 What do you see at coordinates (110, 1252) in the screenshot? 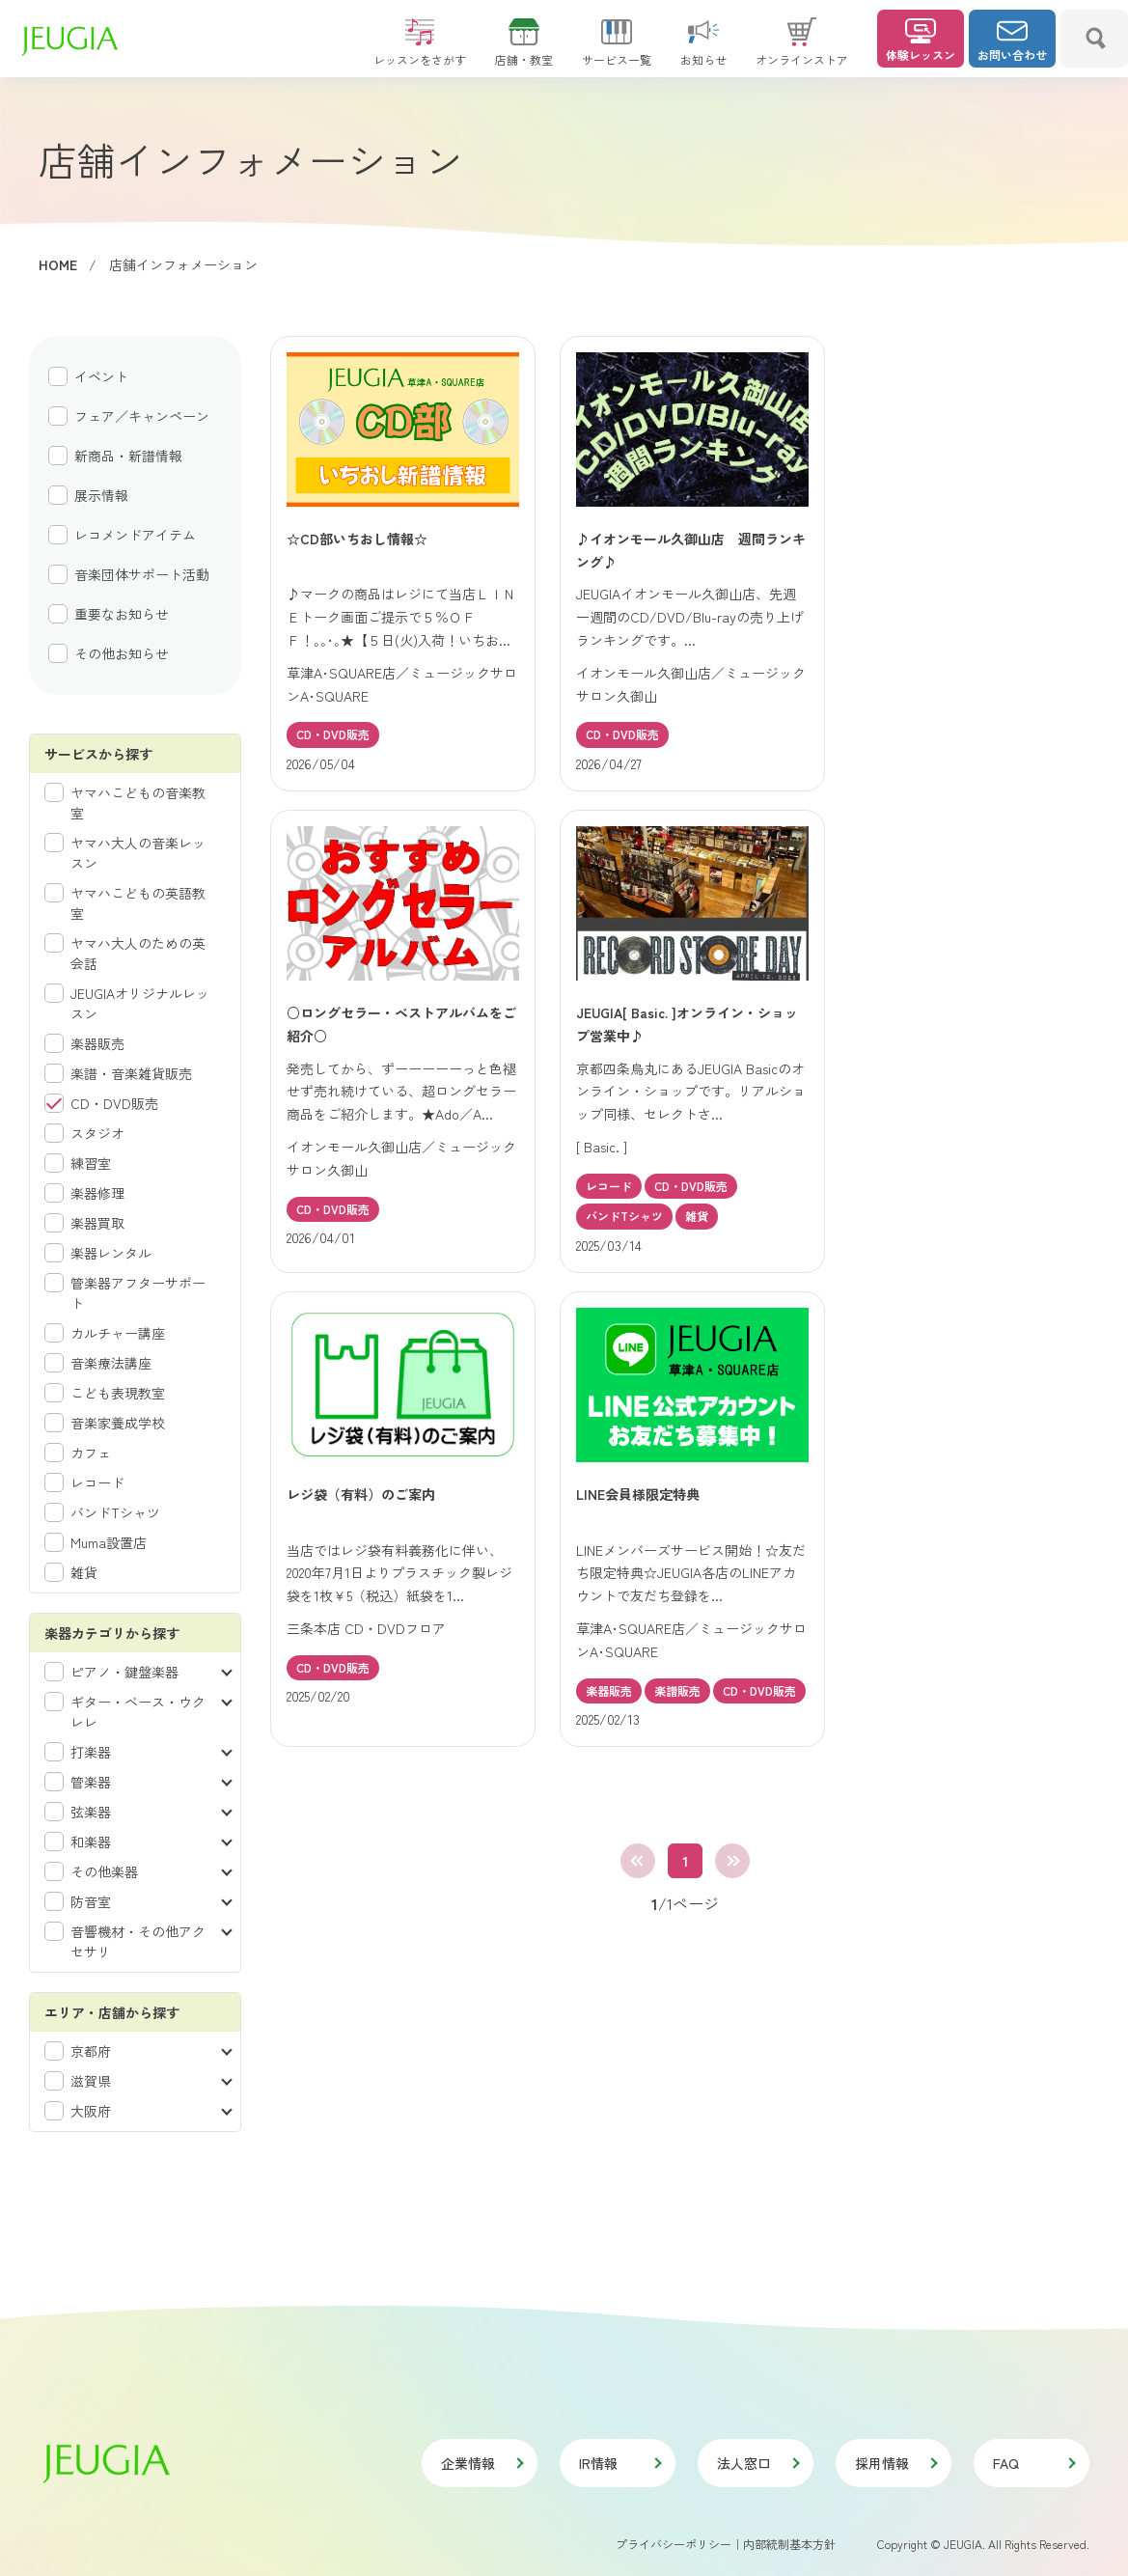
I see `楽器レンタル` at bounding box center [110, 1252].